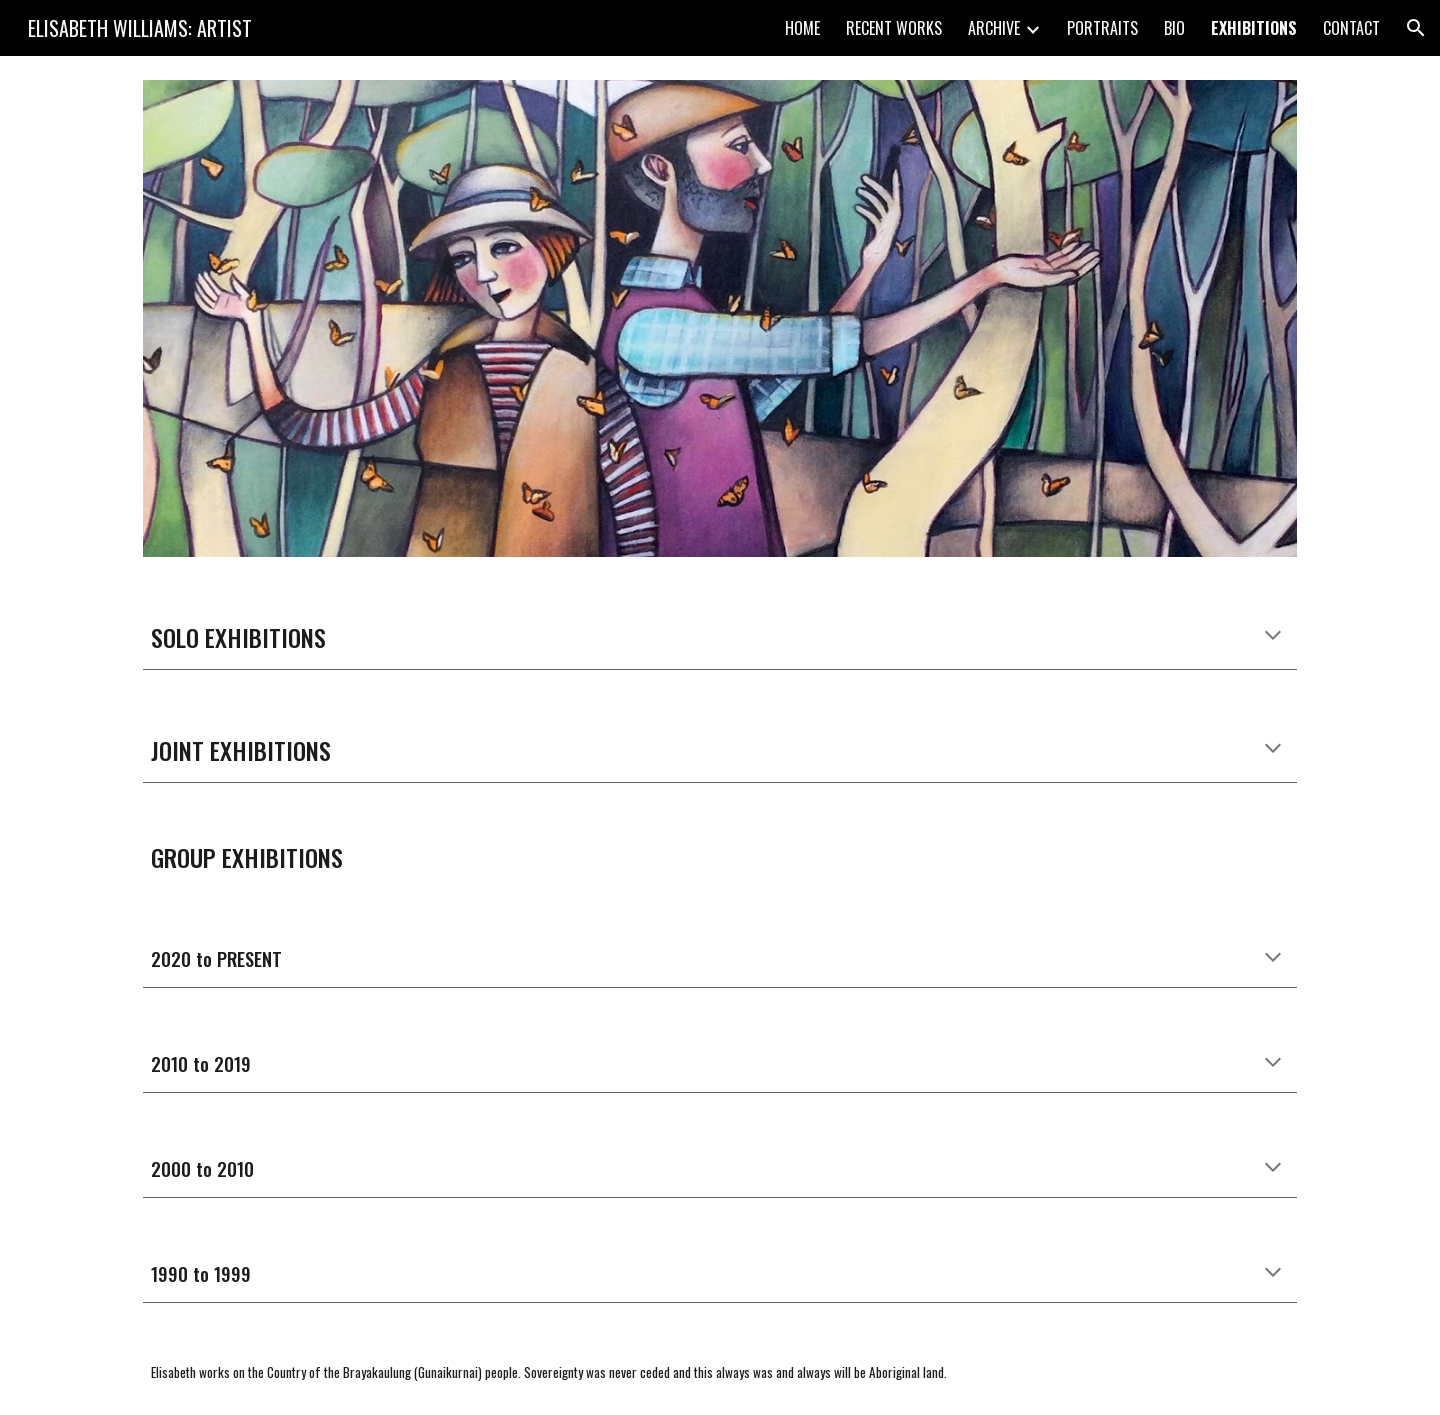 Image resolution: width=1440 pixels, height=1415 pixels. I want to click on CONTACT [link], so click(1351, 28).